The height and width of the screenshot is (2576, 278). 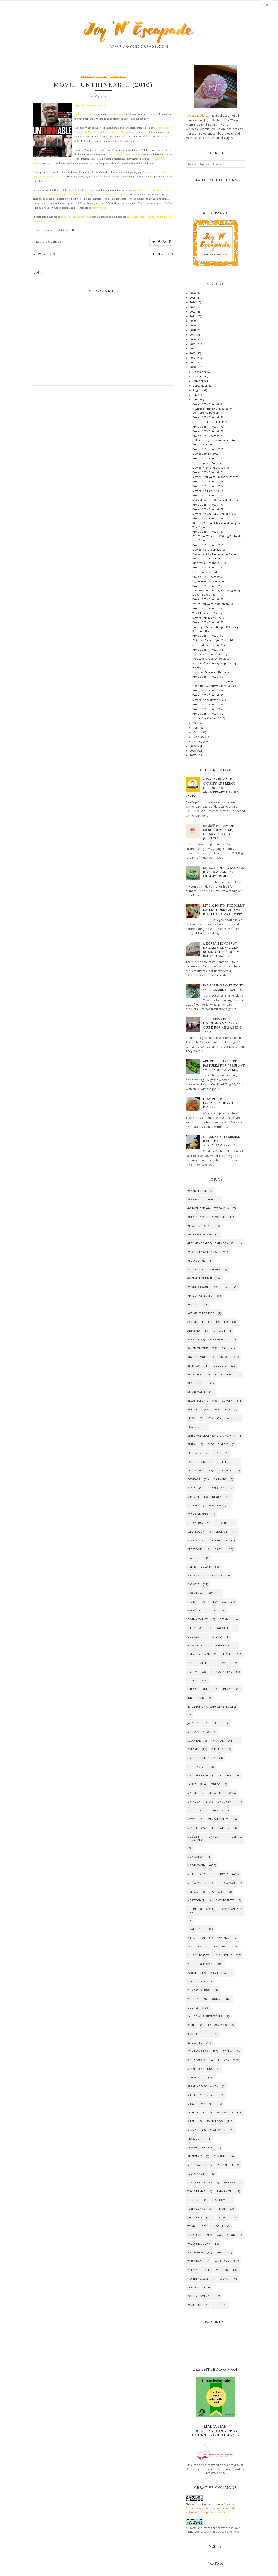 I want to click on 2020, so click(x=193, y=321).